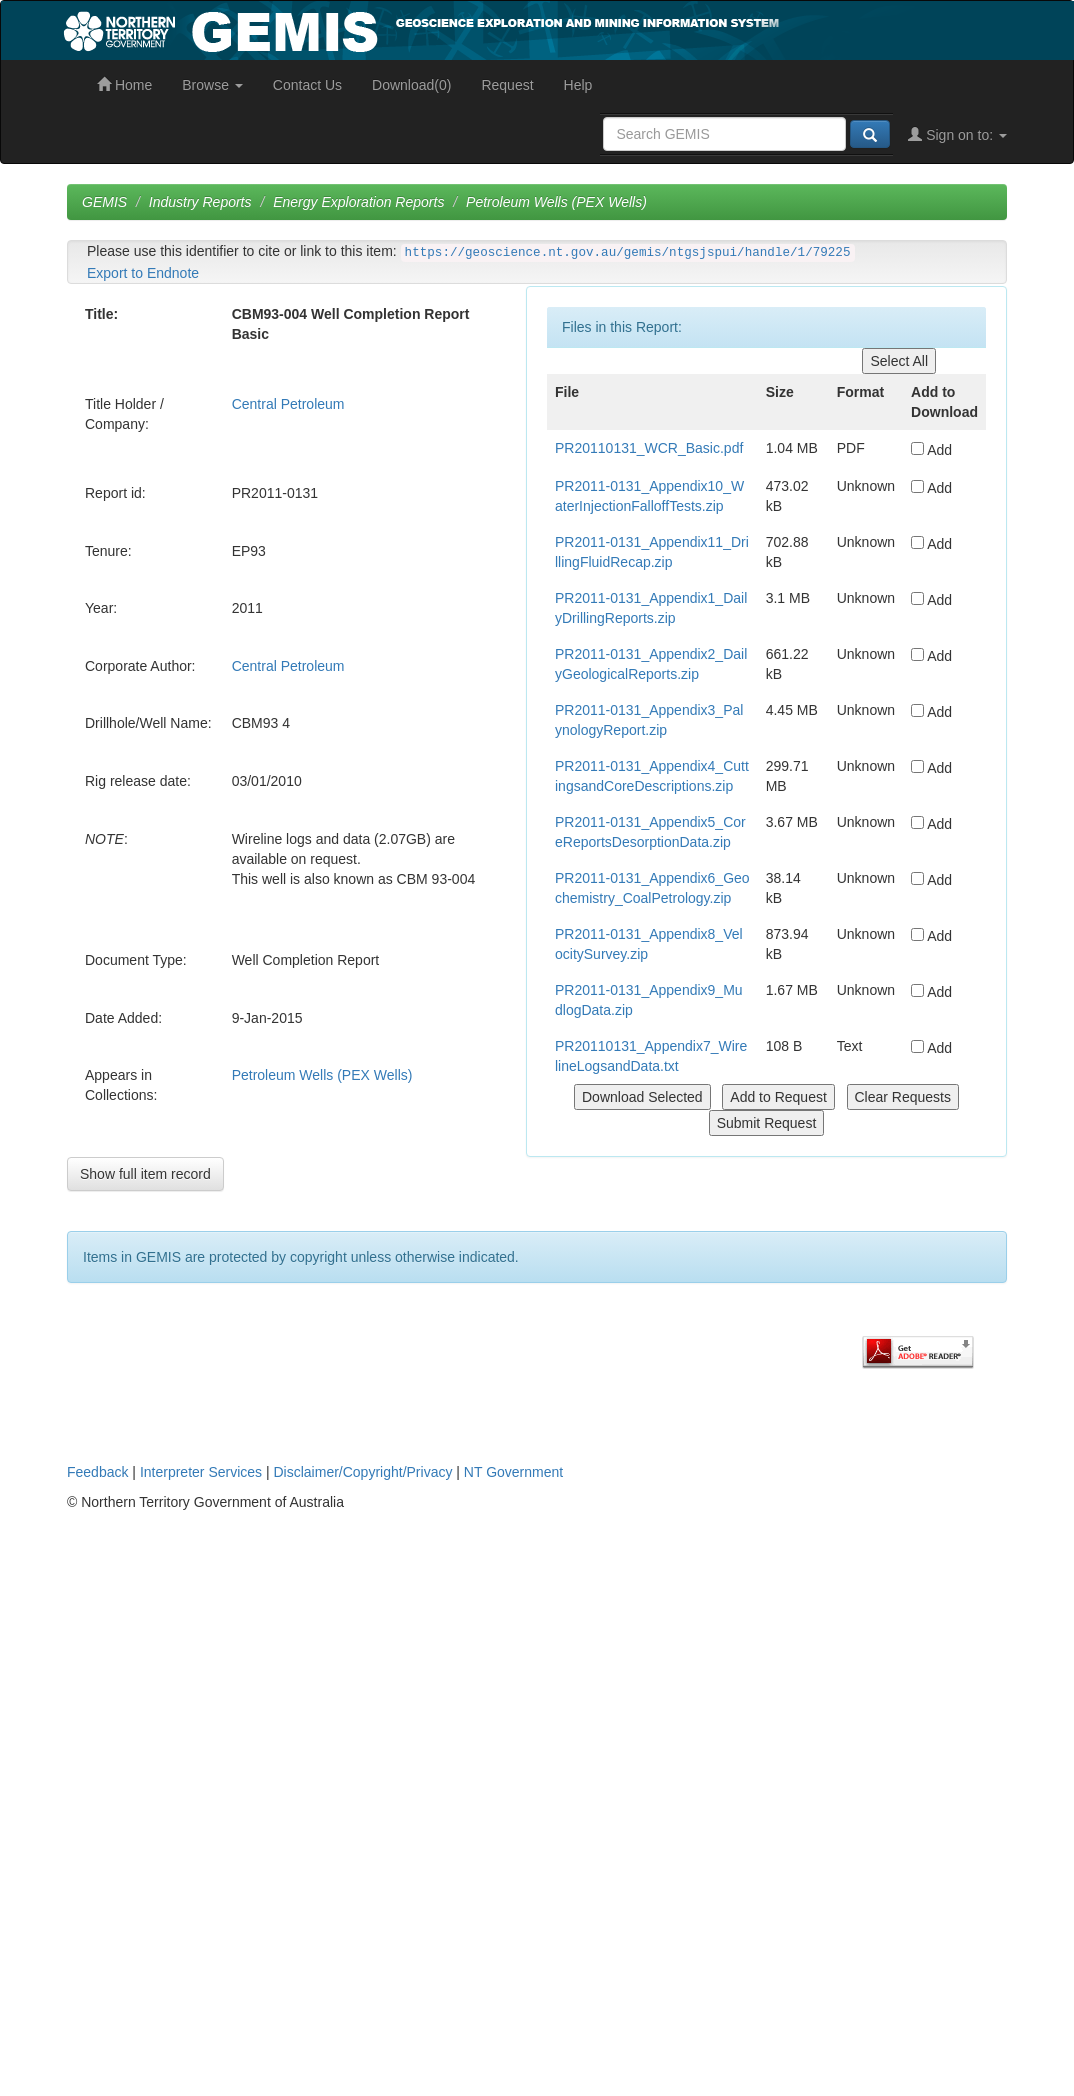 The height and width of the screenshot is (2096, 1074). What do you see at coordinates (556, 202) in the screenshot?
I see `Petroleum Wells (PEX Wells)` at bounding box center [556, 202].